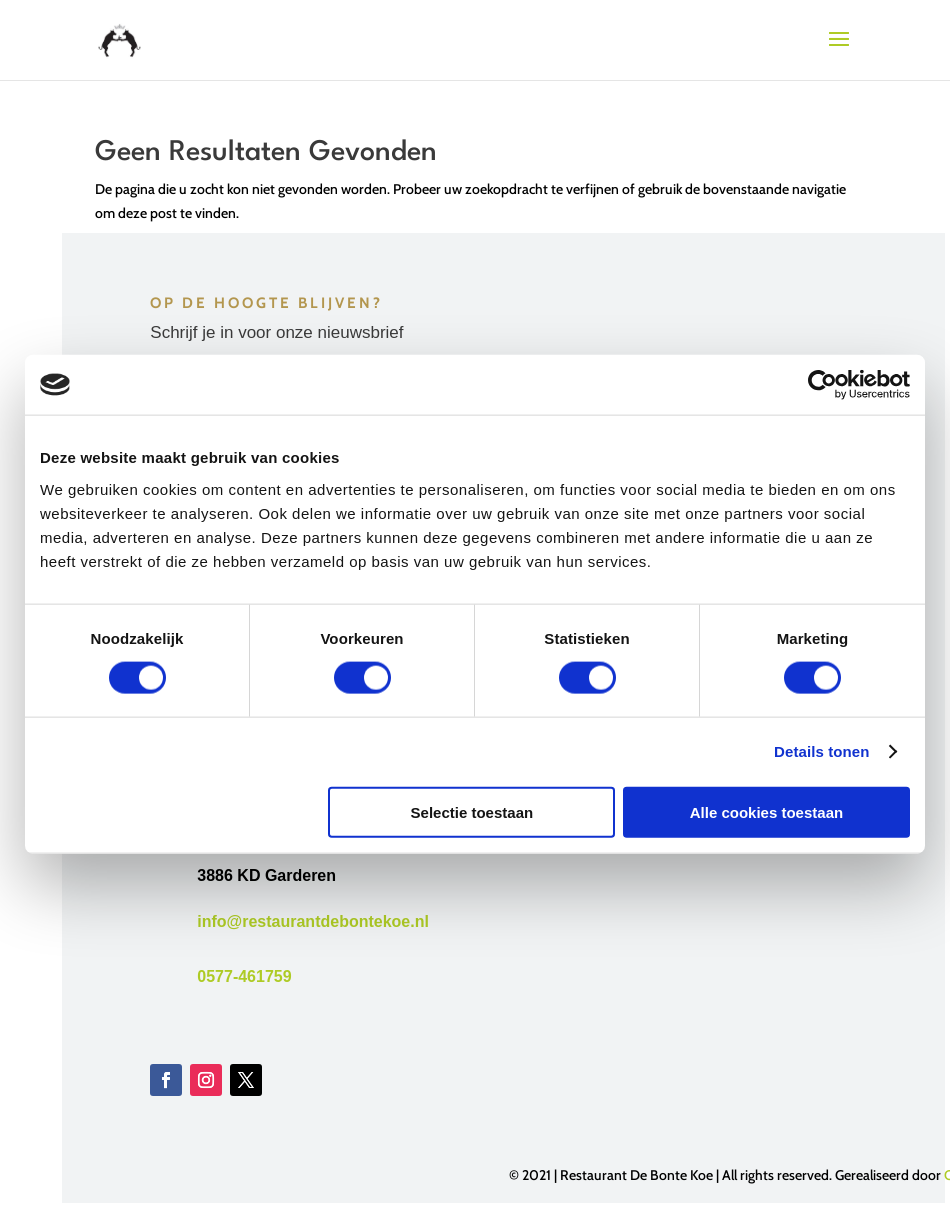 The width and height of the screenshot is (950, 1208). I want to click on [Usercentrics Cookiebot - opens in a new window], so click(822, 385).